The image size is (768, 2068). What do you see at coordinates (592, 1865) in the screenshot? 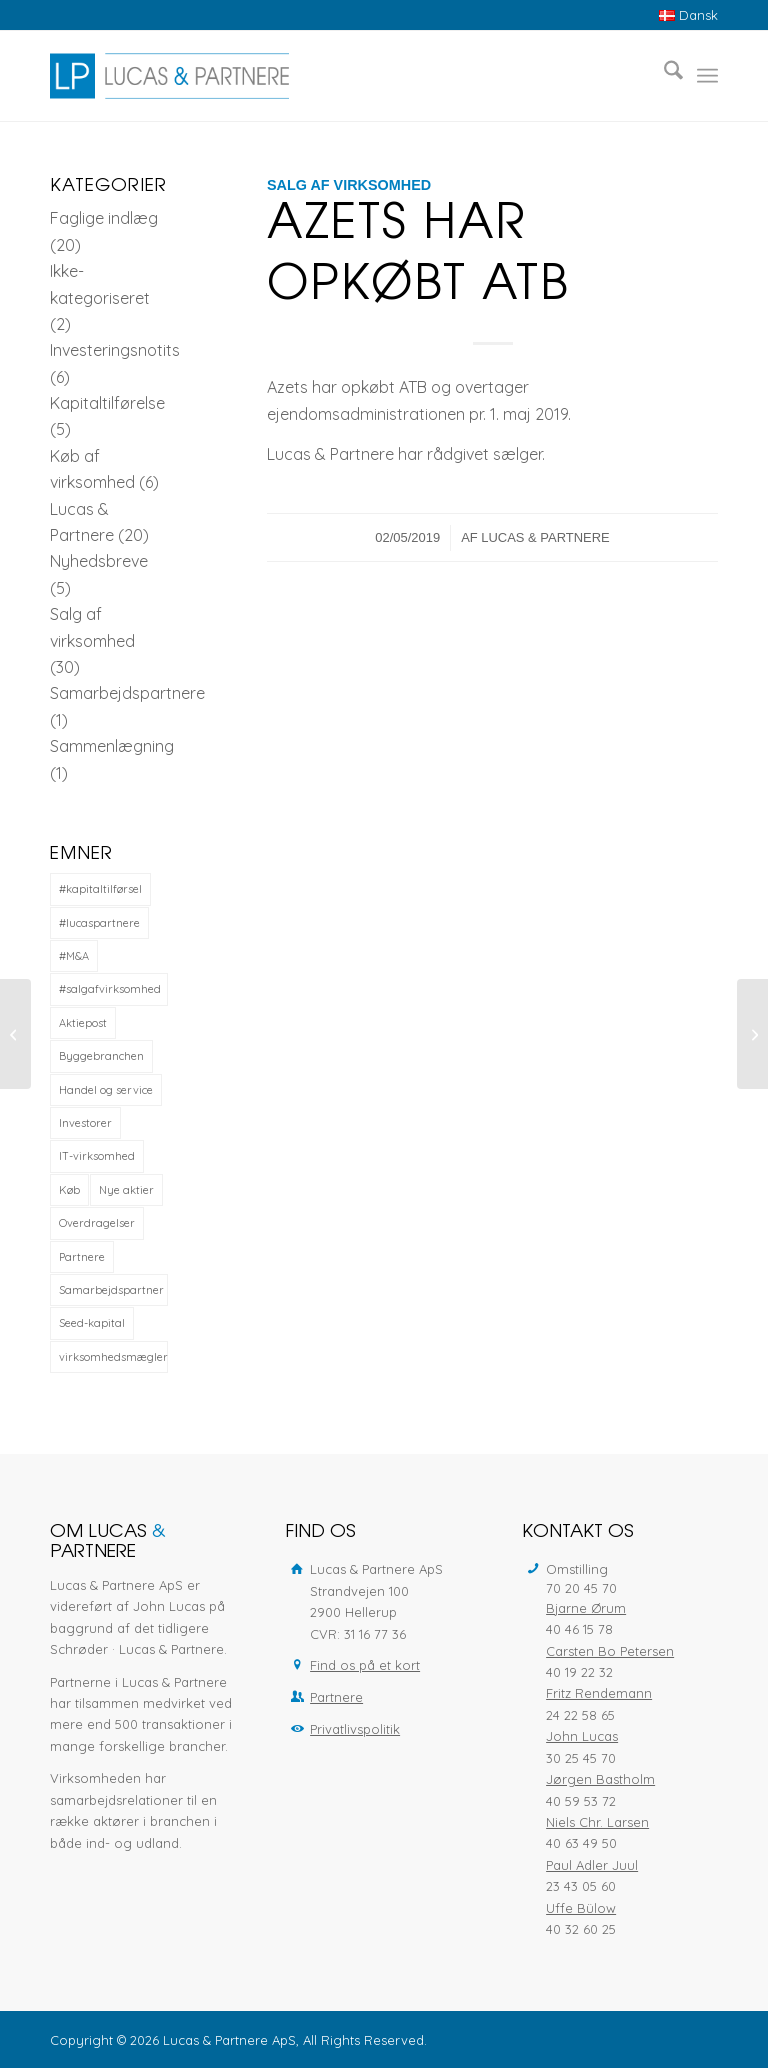
I see `Paul Adler Juul` at bounding box center [592, 1865].